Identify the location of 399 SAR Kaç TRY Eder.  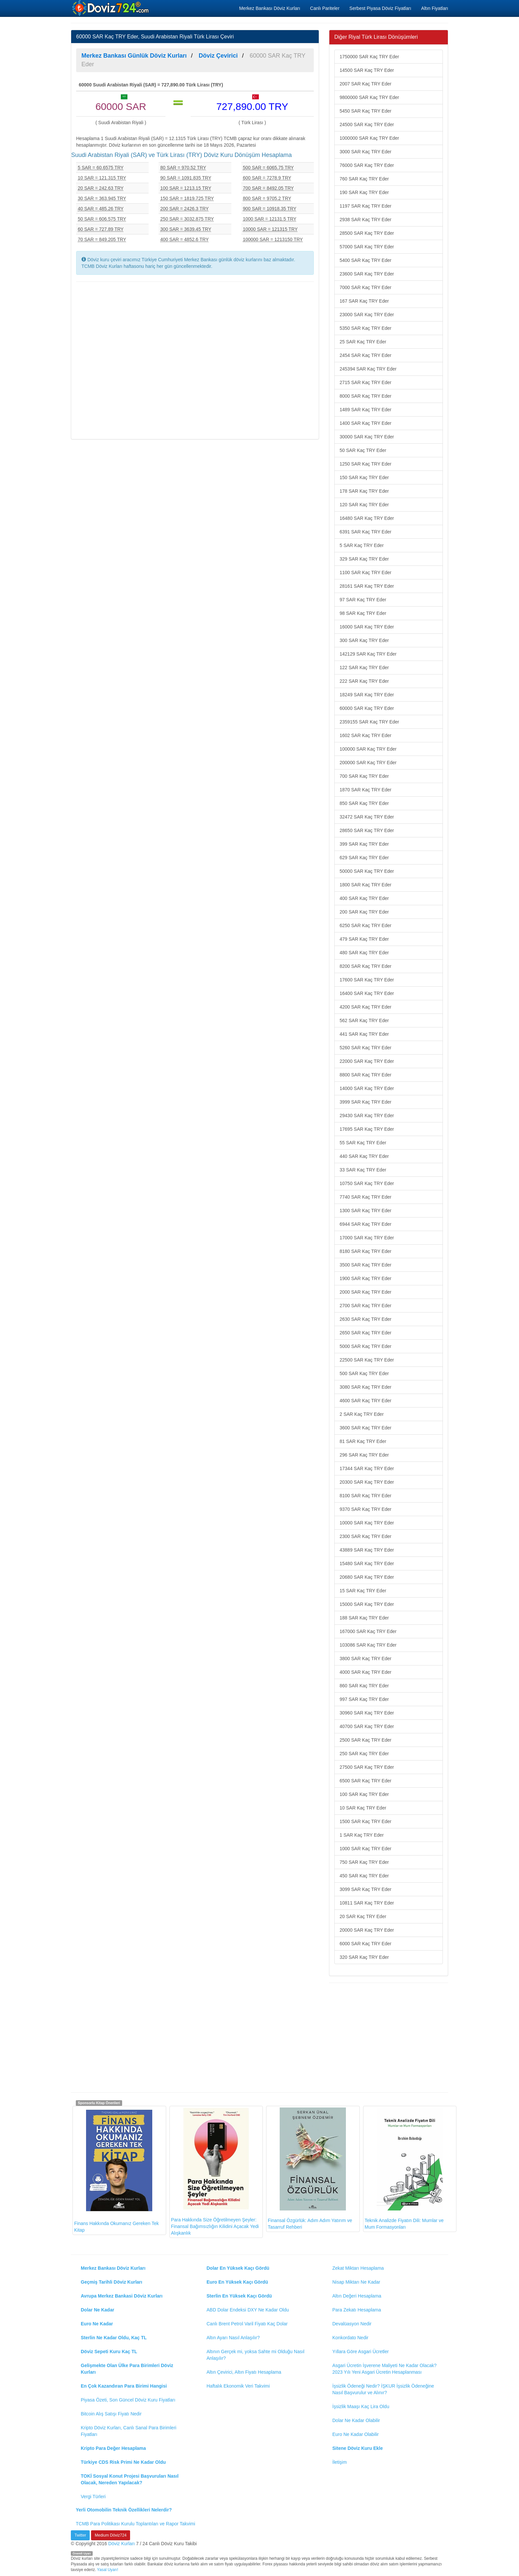
(364, 844).